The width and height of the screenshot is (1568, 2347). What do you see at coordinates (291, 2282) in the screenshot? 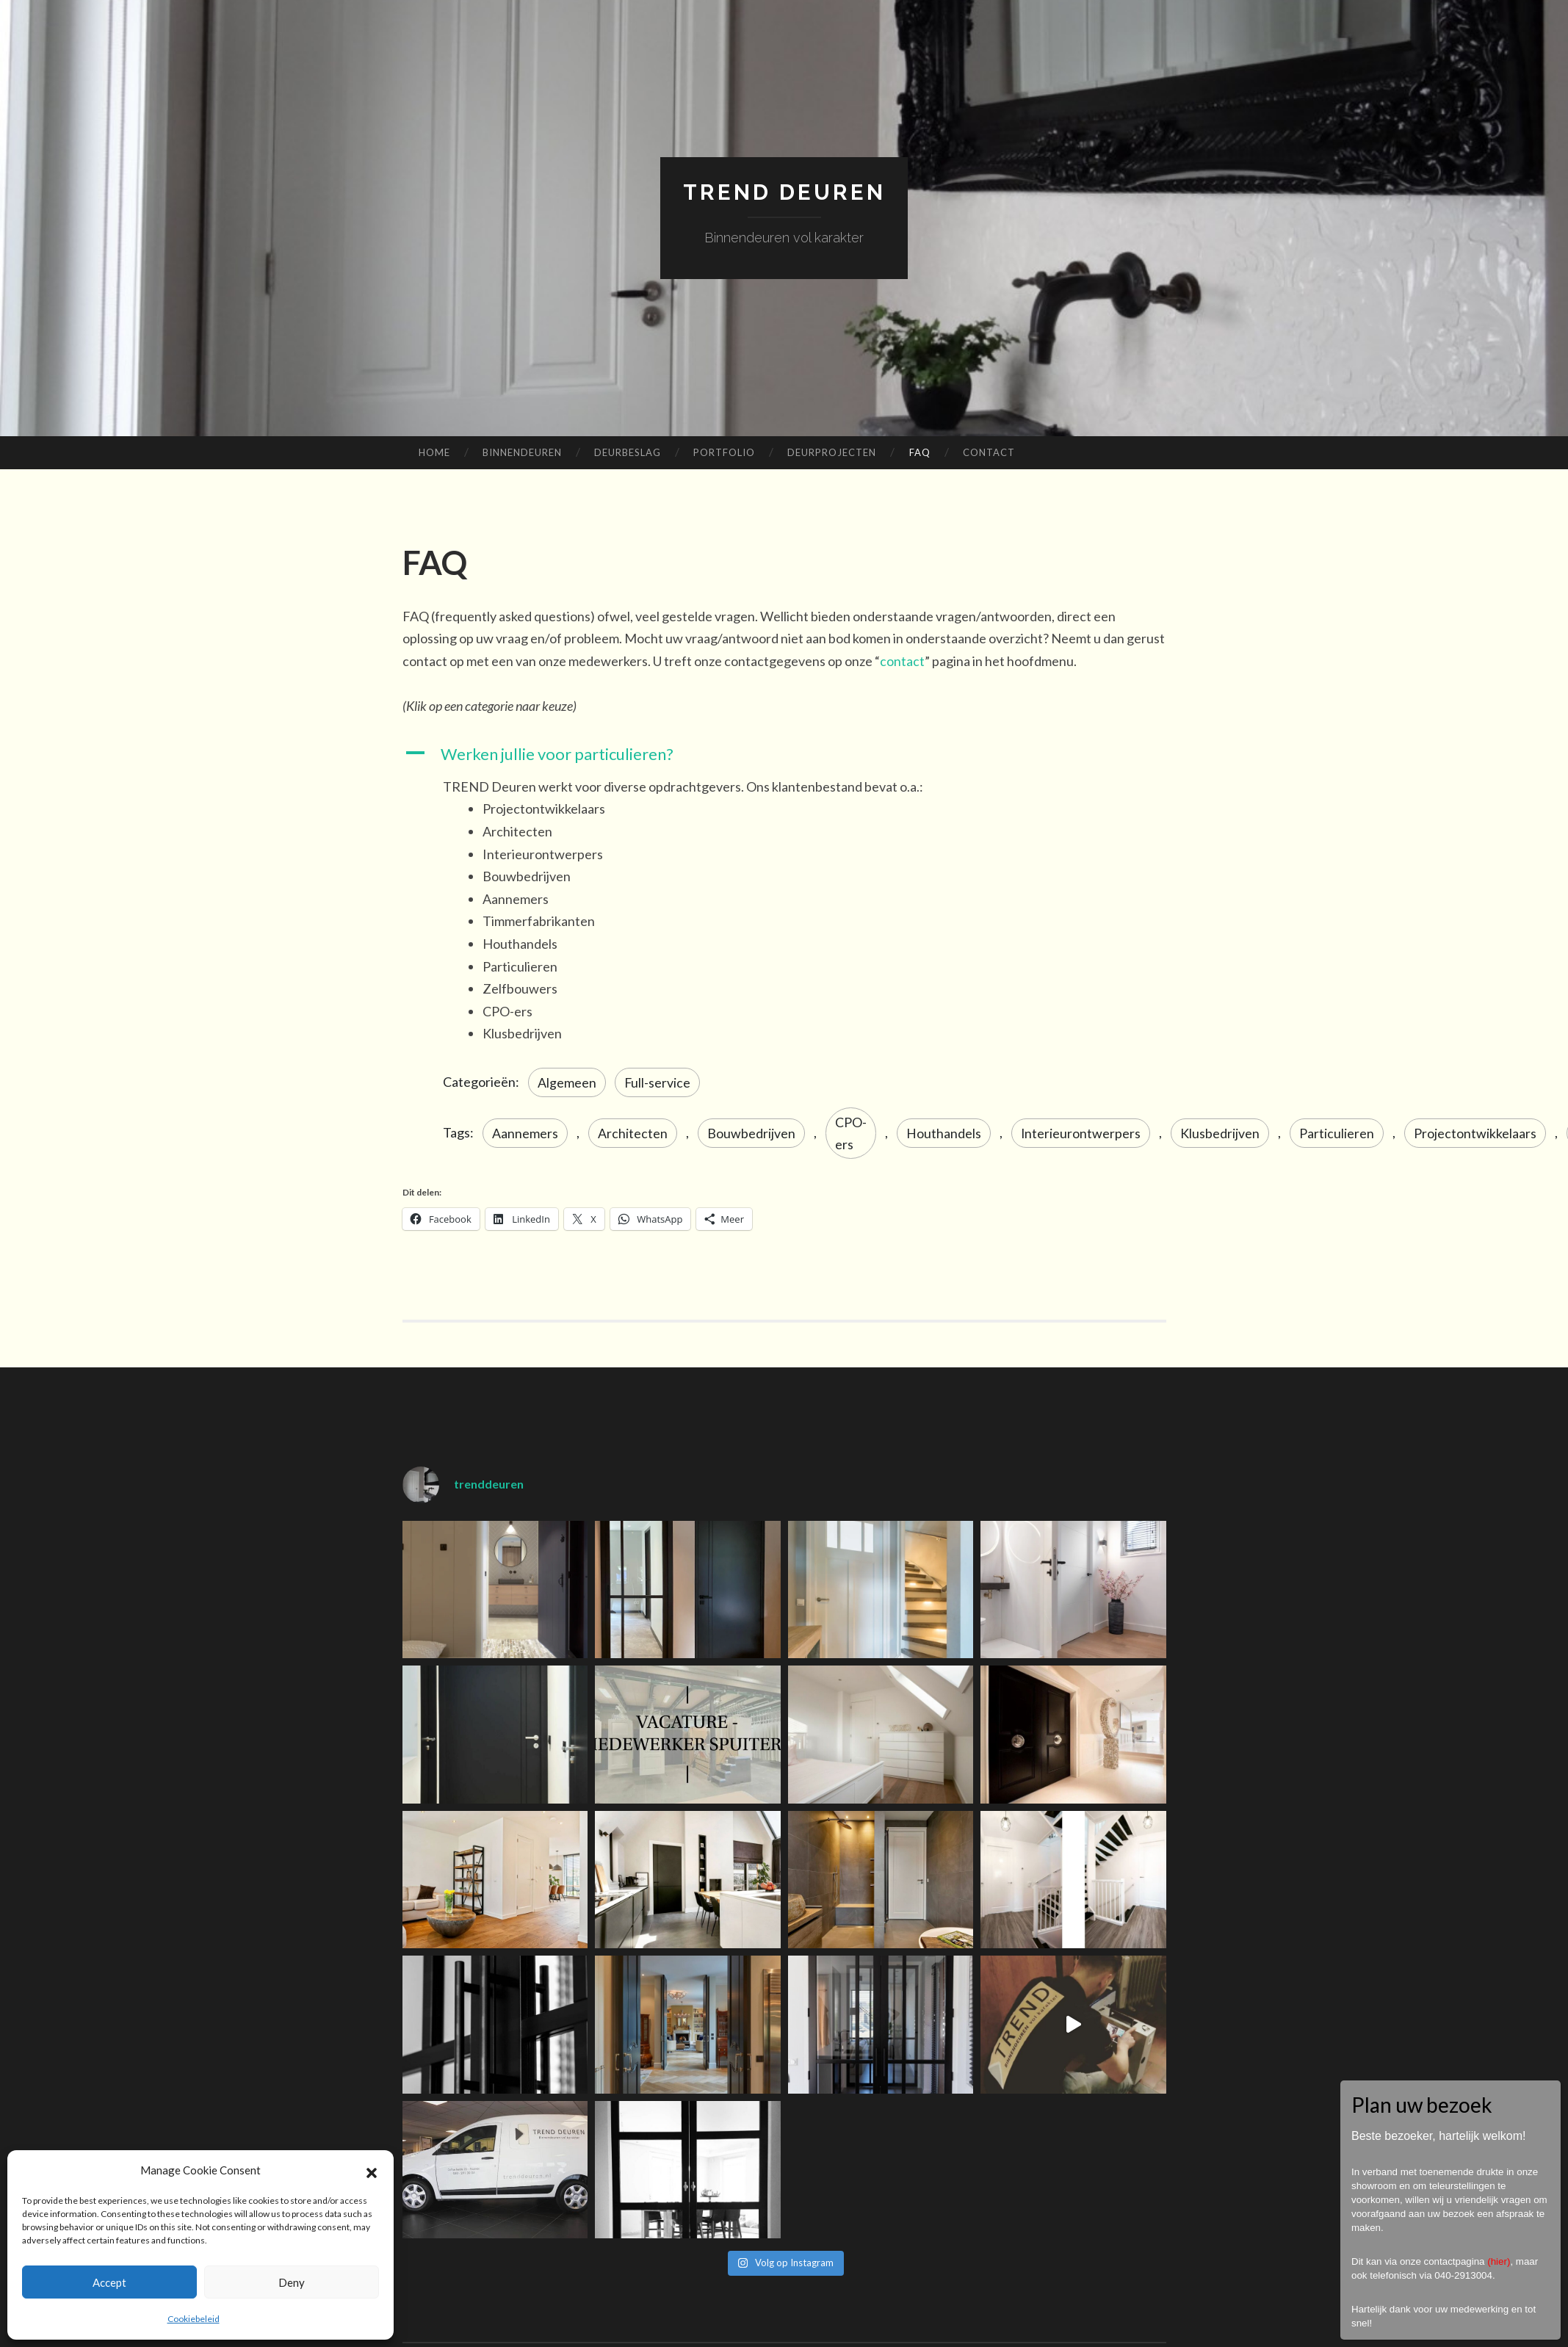
I see `Deny` at bounding box center [291, 2282].